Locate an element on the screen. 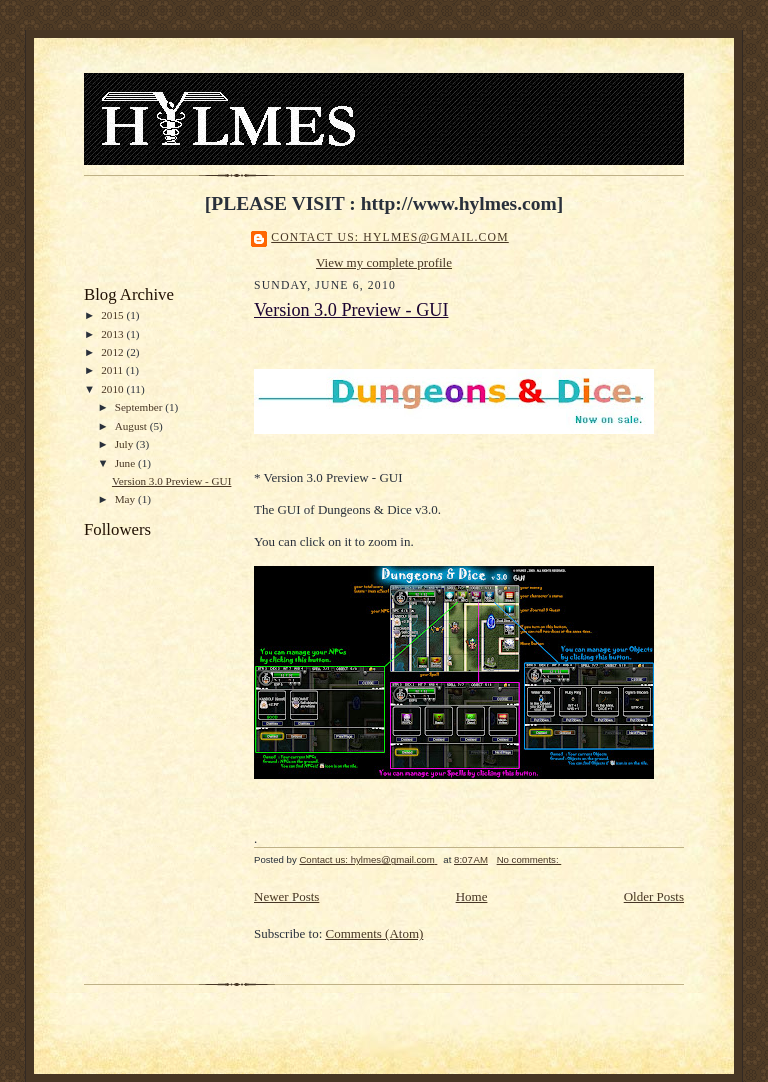 The image size is (768, 1082). 2015 is located at coordinates (113, 315).